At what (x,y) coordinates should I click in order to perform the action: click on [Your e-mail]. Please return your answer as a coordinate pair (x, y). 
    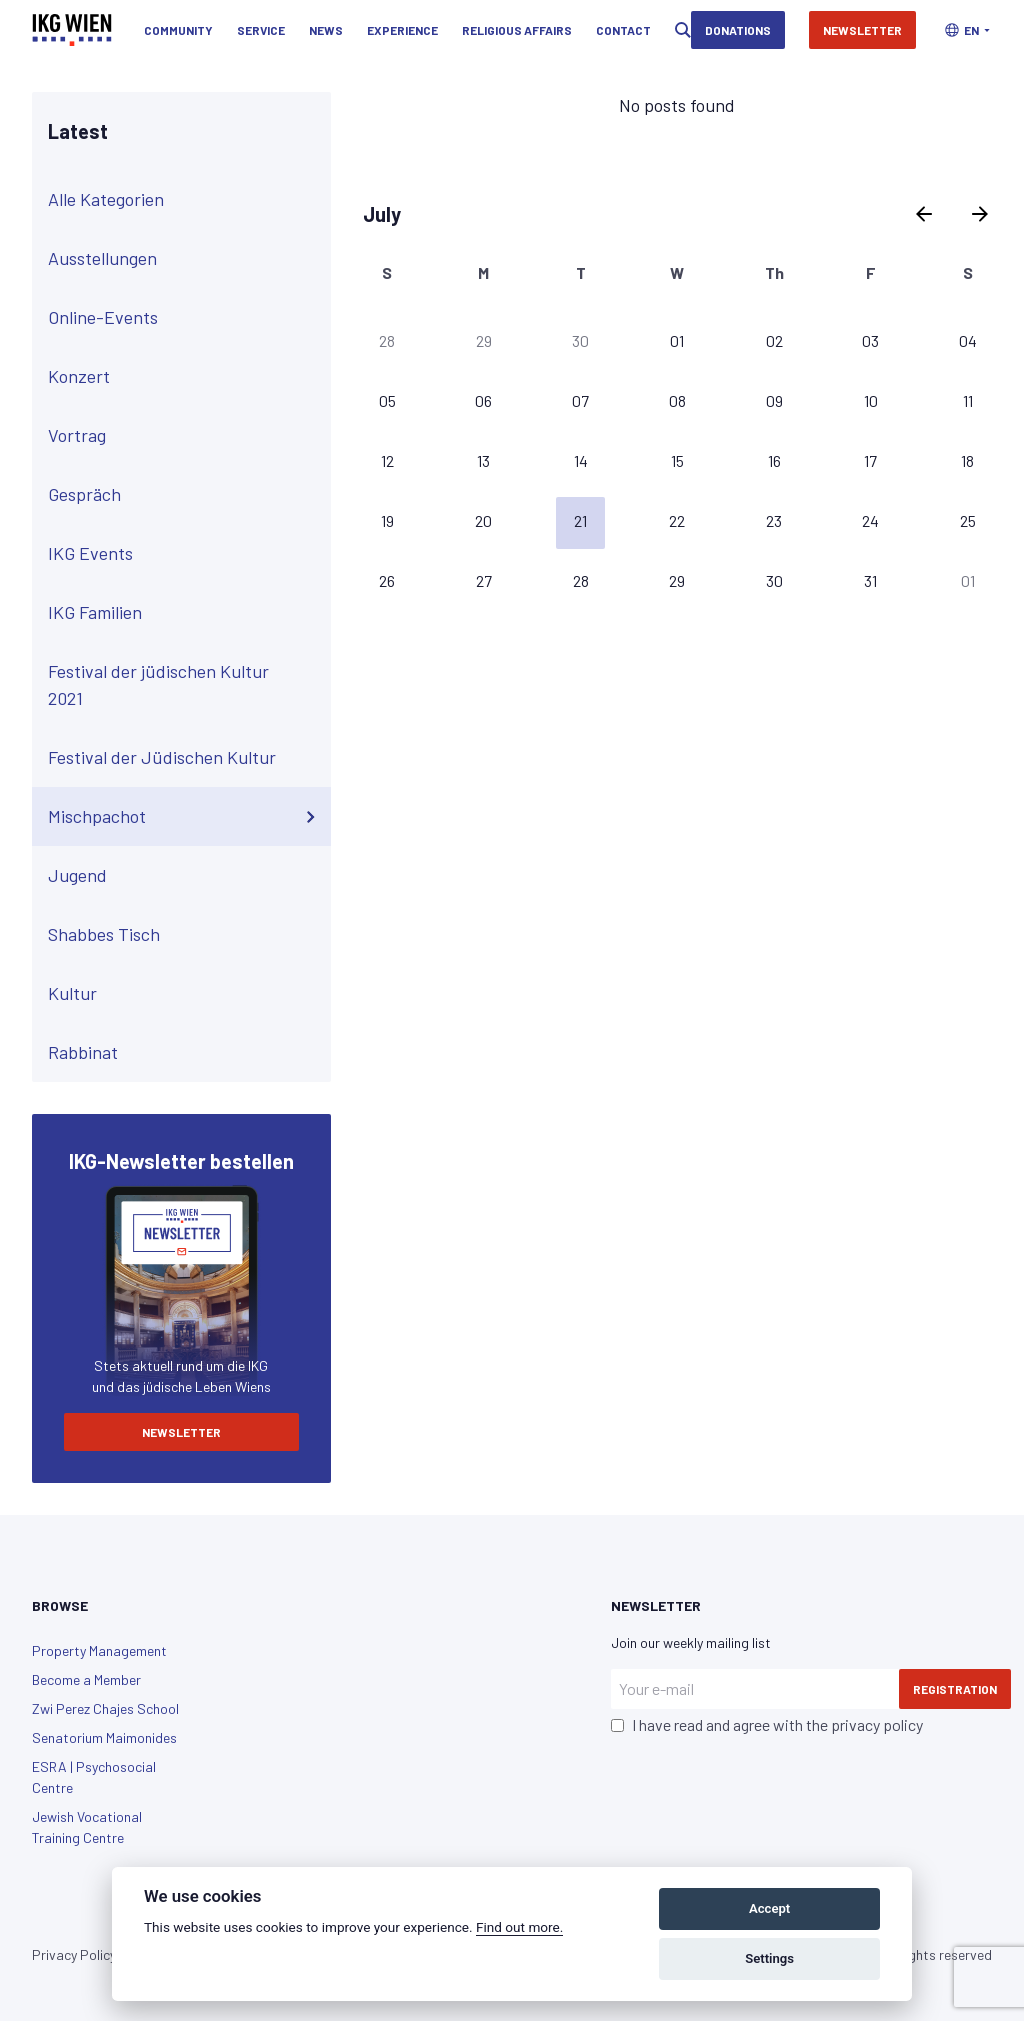
    Looking at the image, I should click on (755, 1689).